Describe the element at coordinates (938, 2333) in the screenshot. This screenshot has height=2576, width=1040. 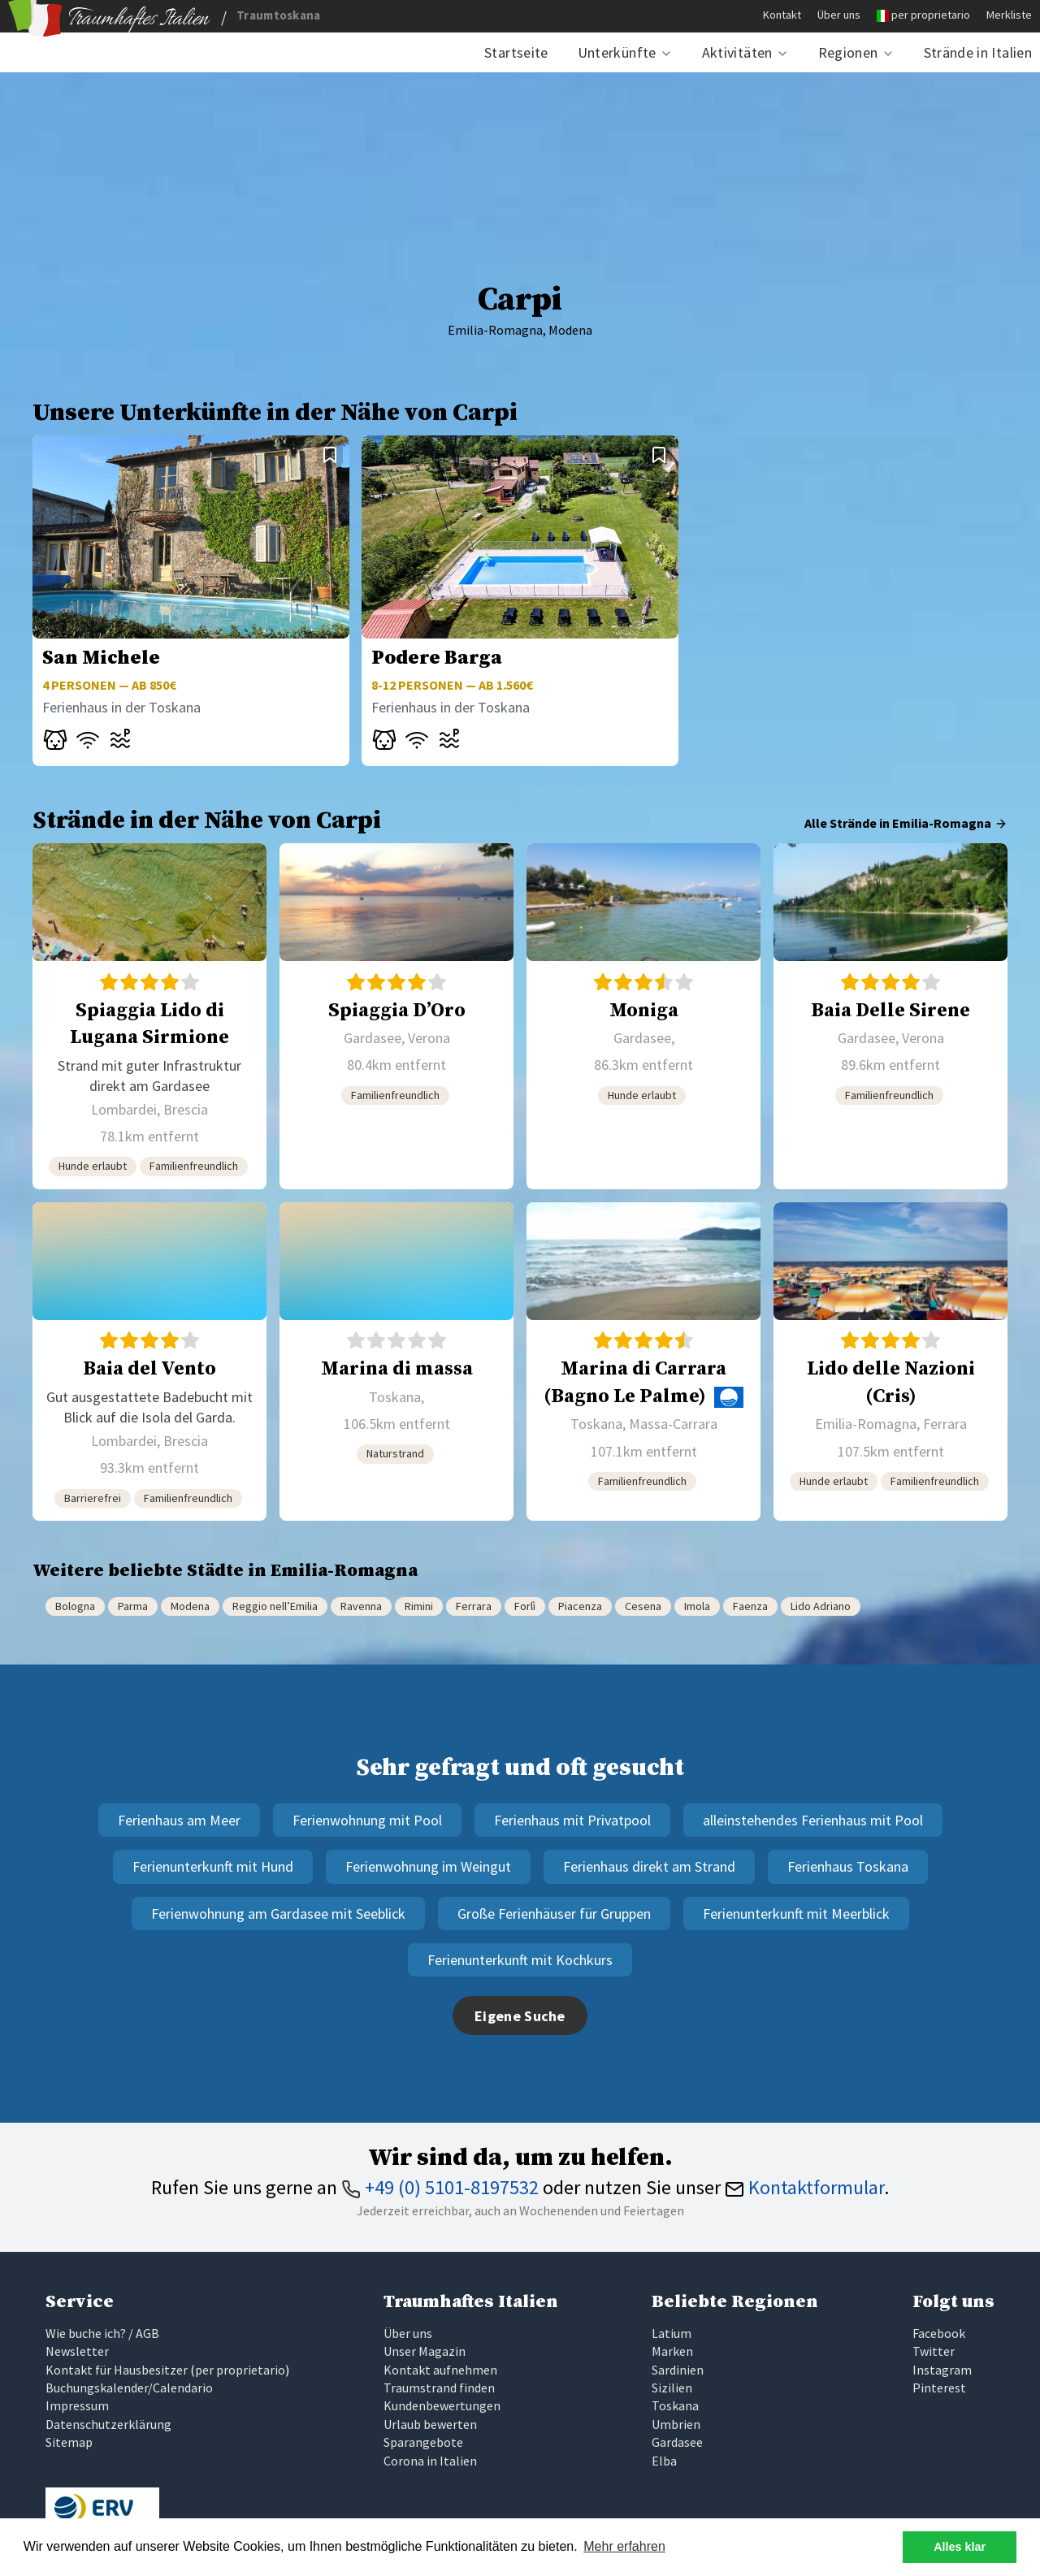
I see `Facebook` at that location.